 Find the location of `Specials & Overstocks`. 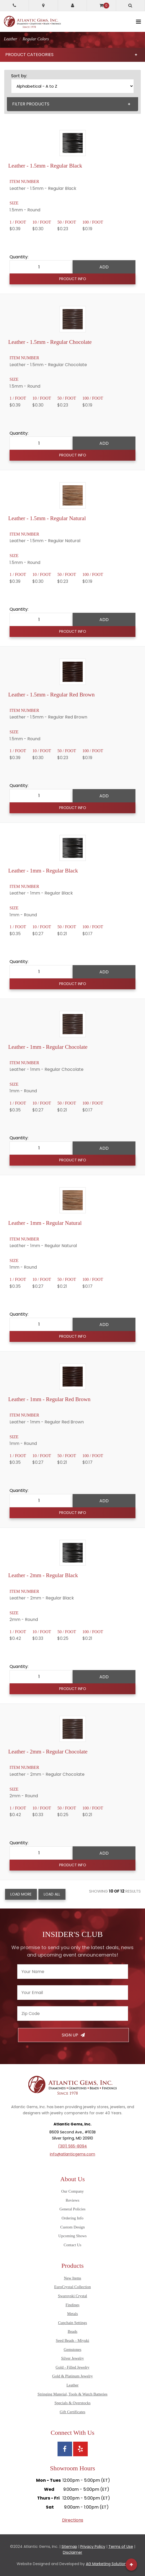

Specials & Overstocks is located at coordinates (72, 2403).